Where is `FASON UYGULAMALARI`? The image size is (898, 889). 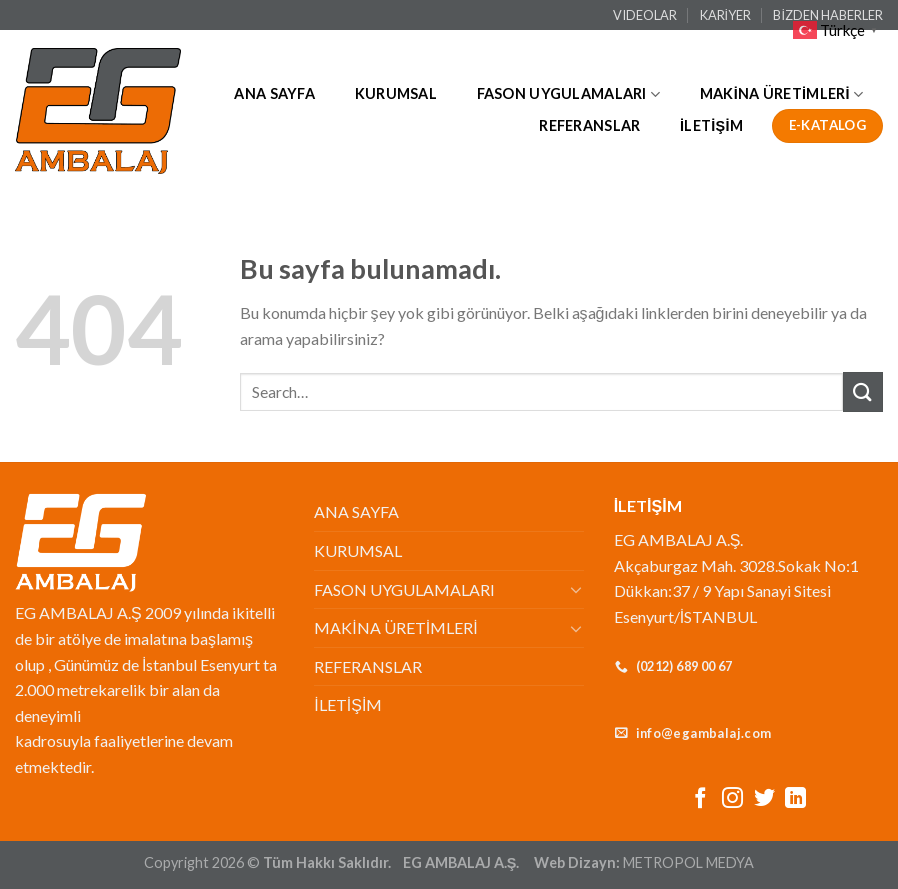
FASON UYGULAMALARI is located at coordinates (569, 94).